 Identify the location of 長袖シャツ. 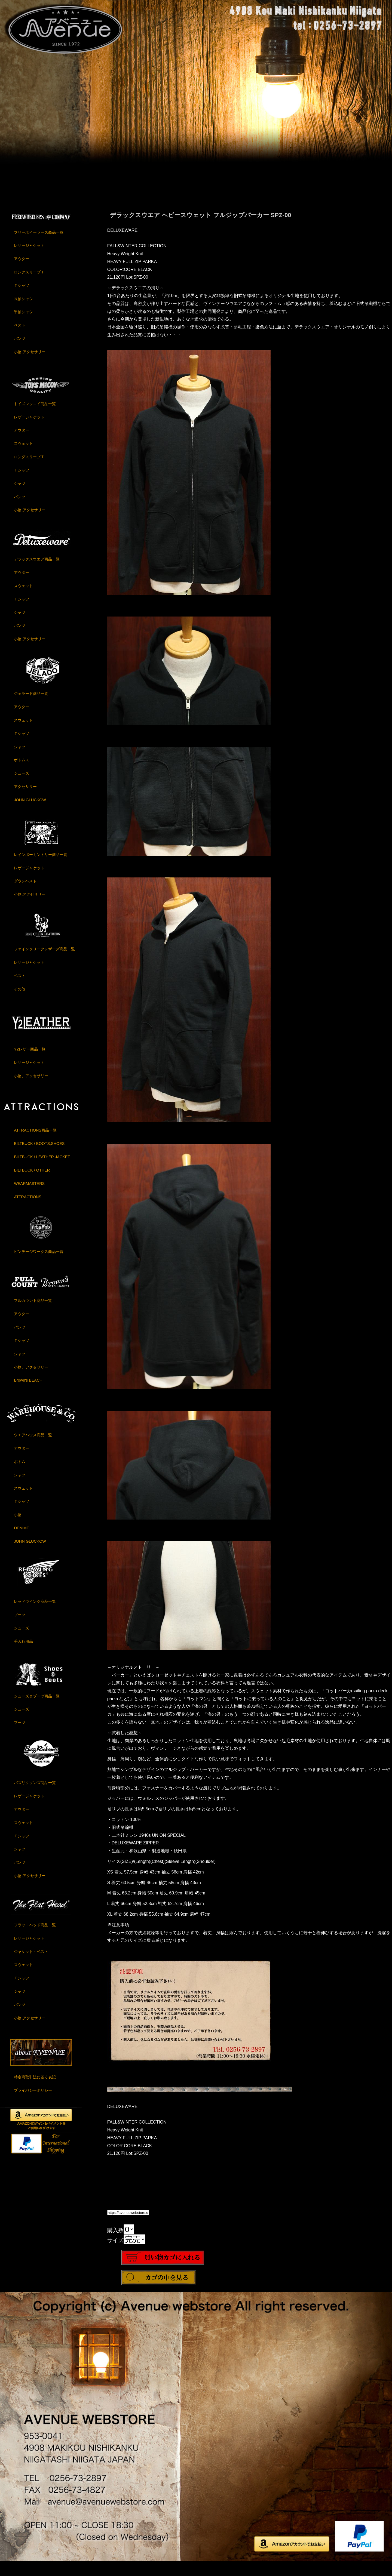
(23, 312).